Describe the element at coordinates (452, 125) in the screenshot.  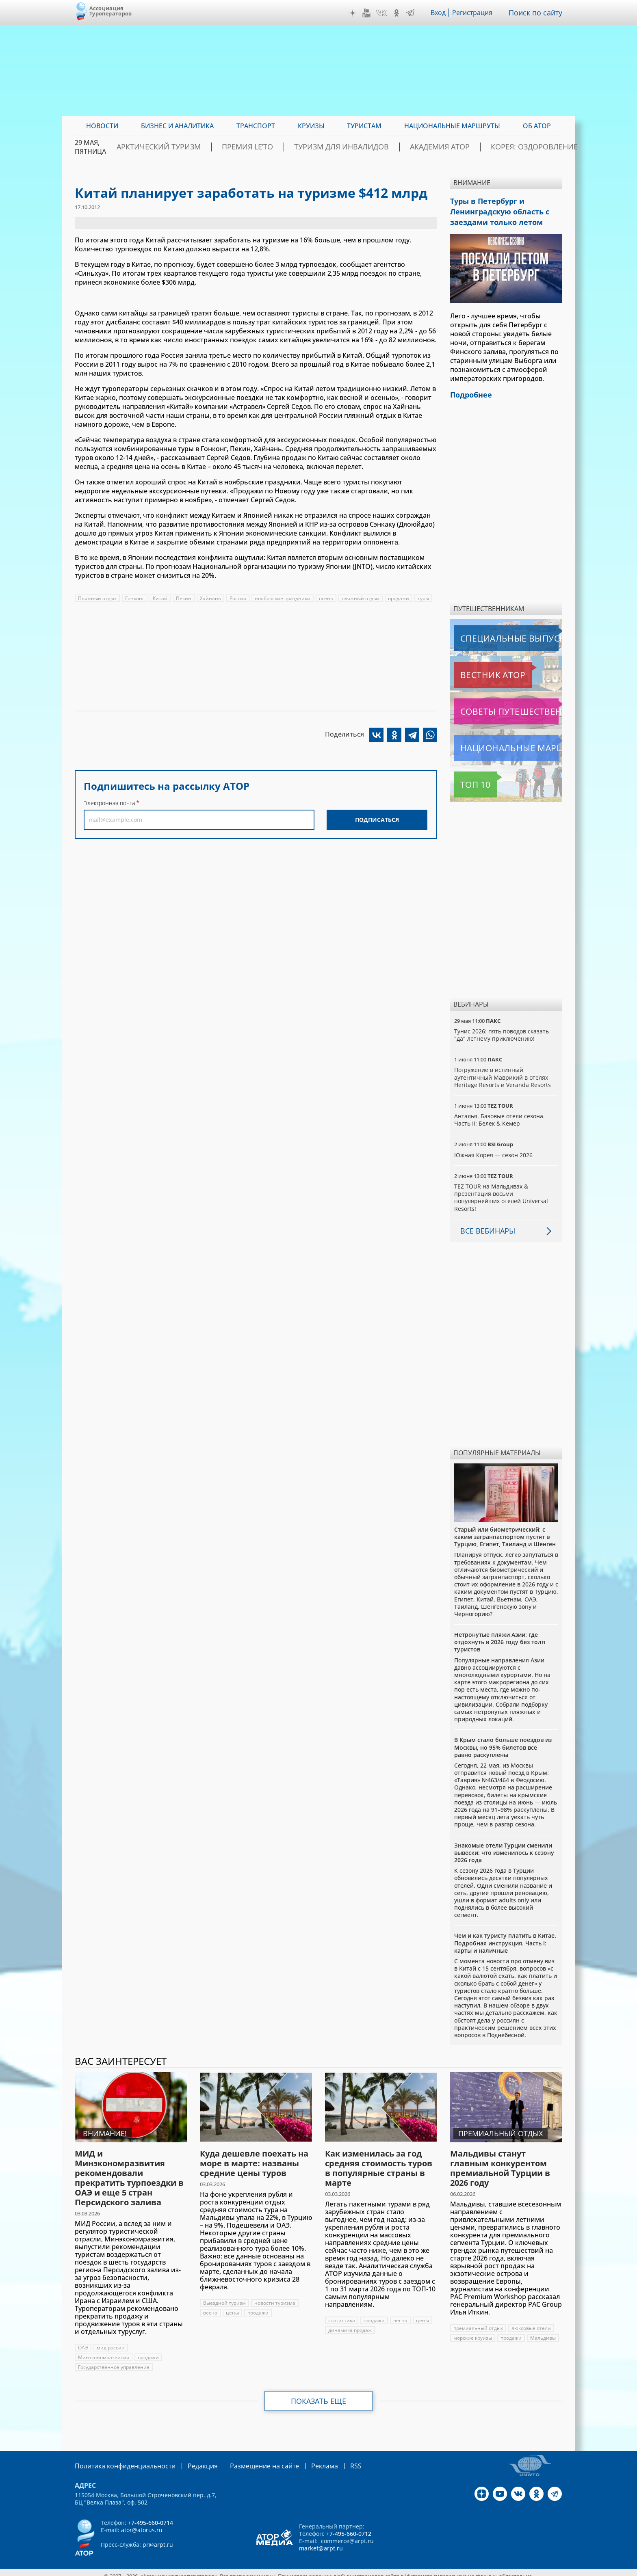
I see `Национальные маршруты [menuitem]` at that location.